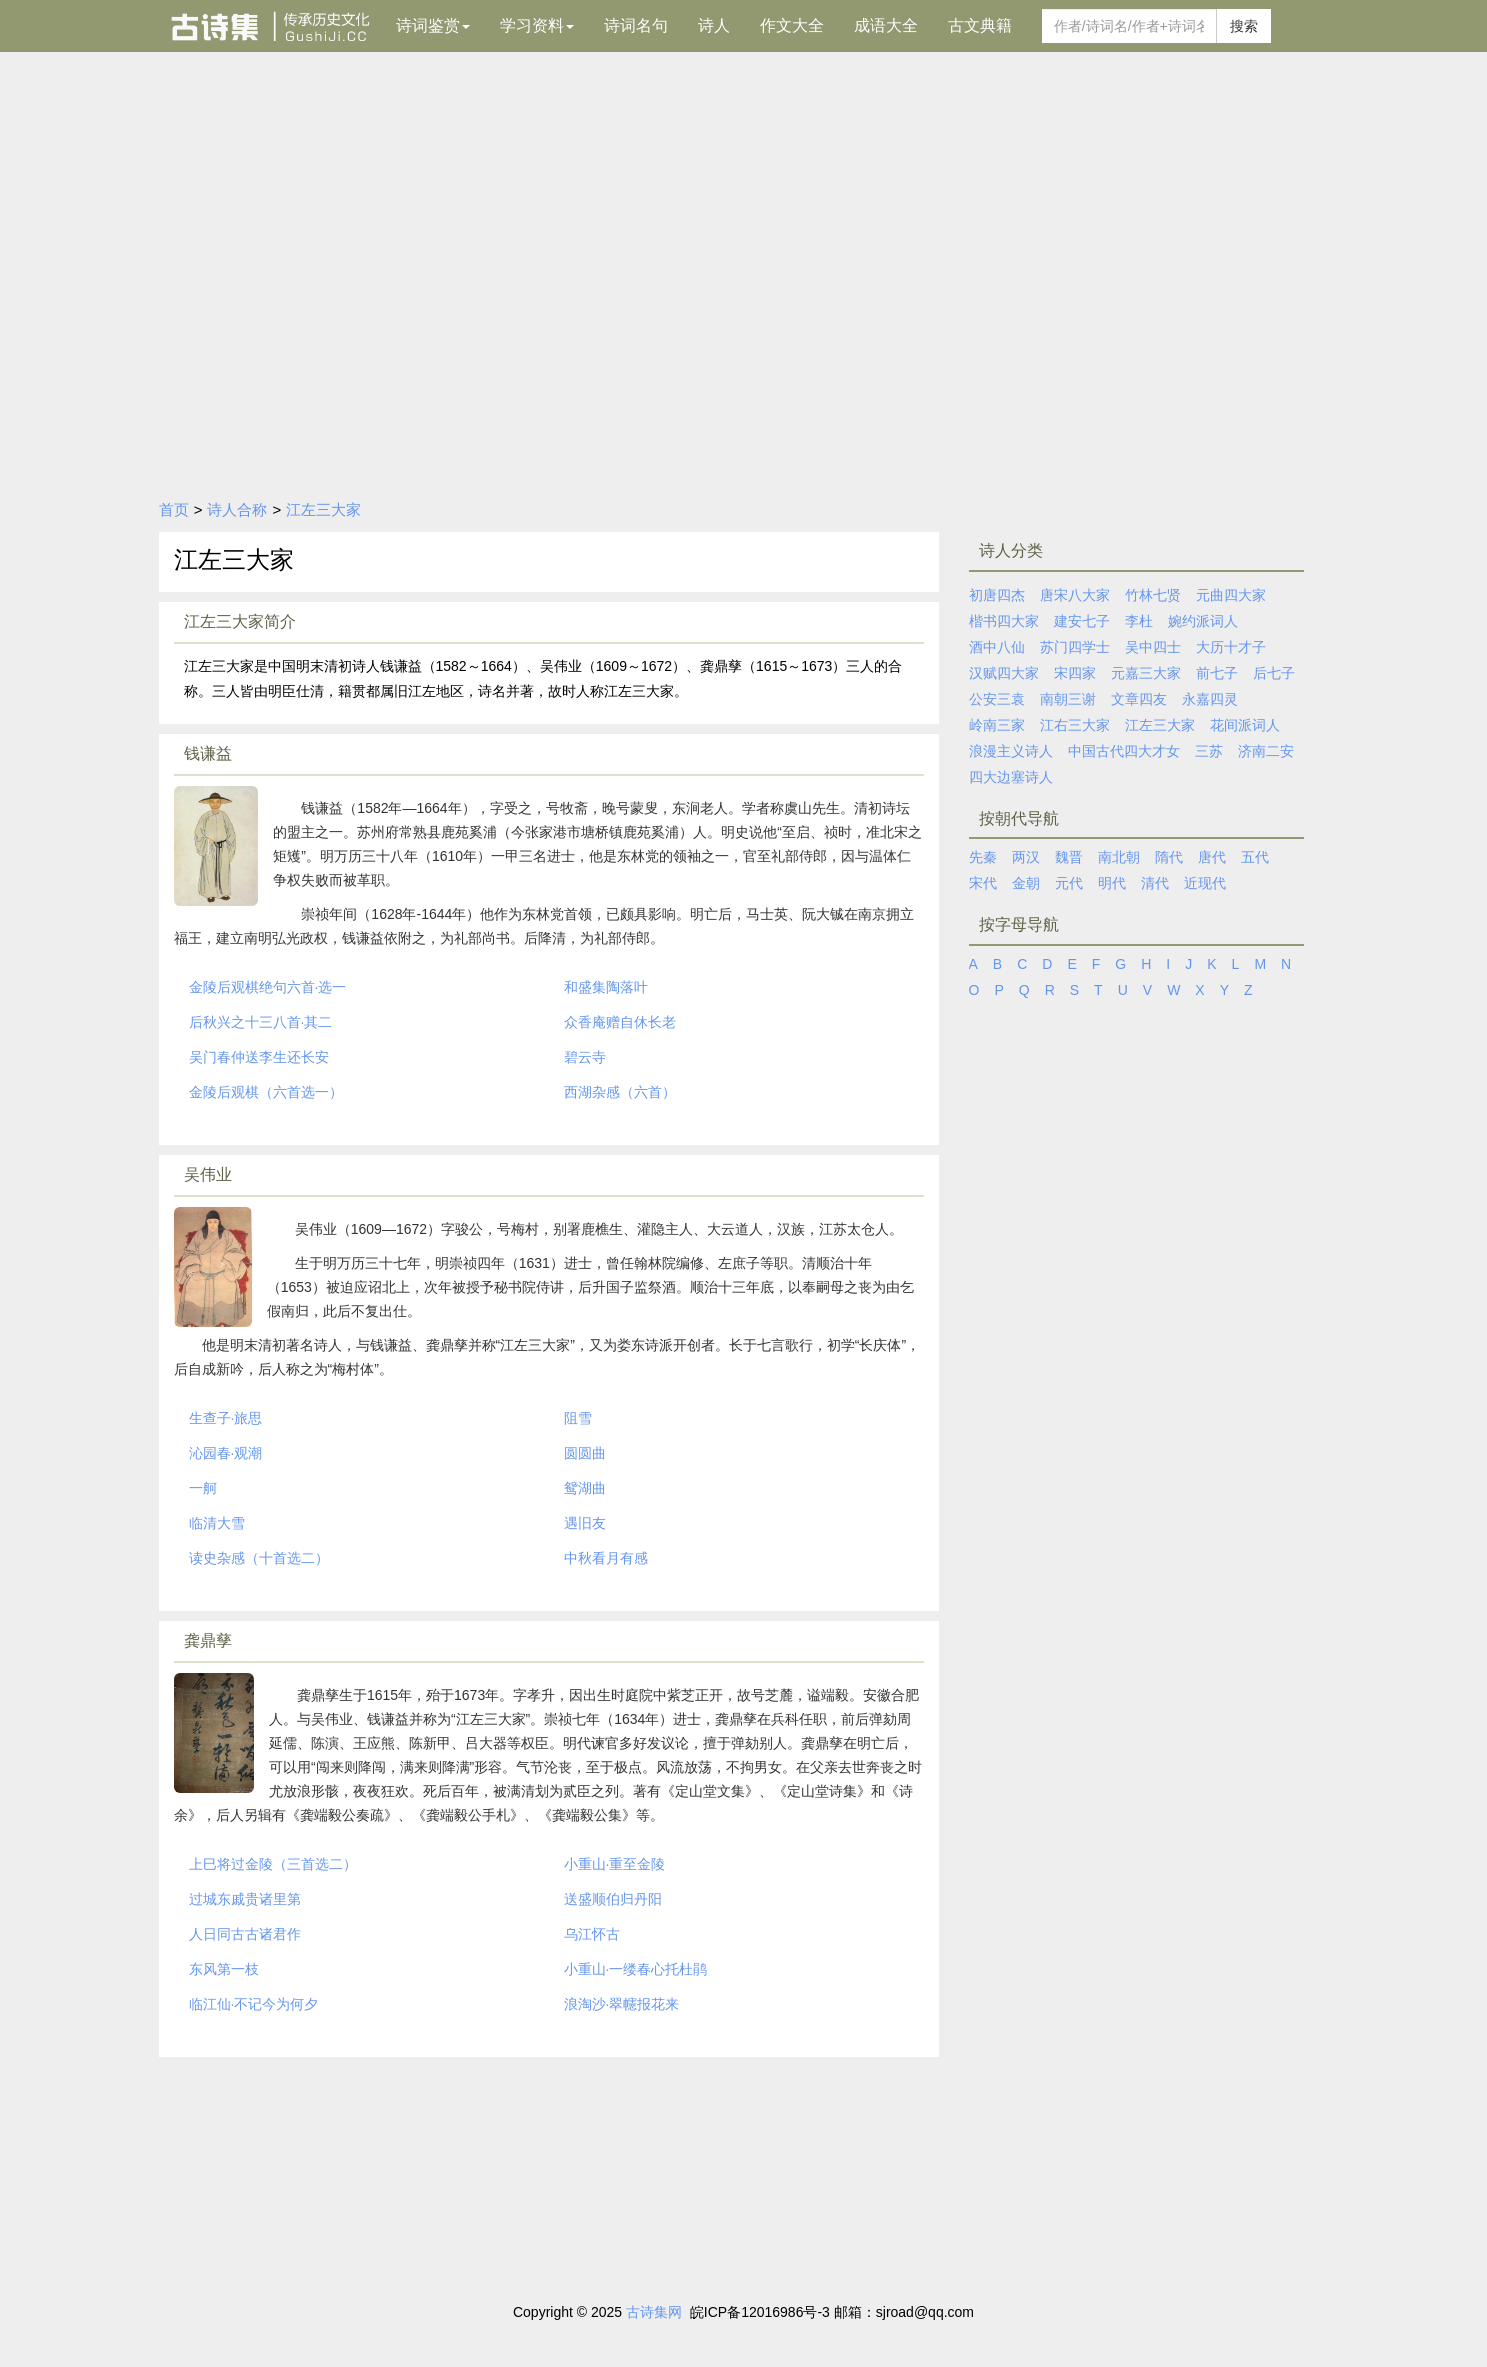 This screenshot has height=2367, width=1487. I want to click on 元代, so click(1069, 883).